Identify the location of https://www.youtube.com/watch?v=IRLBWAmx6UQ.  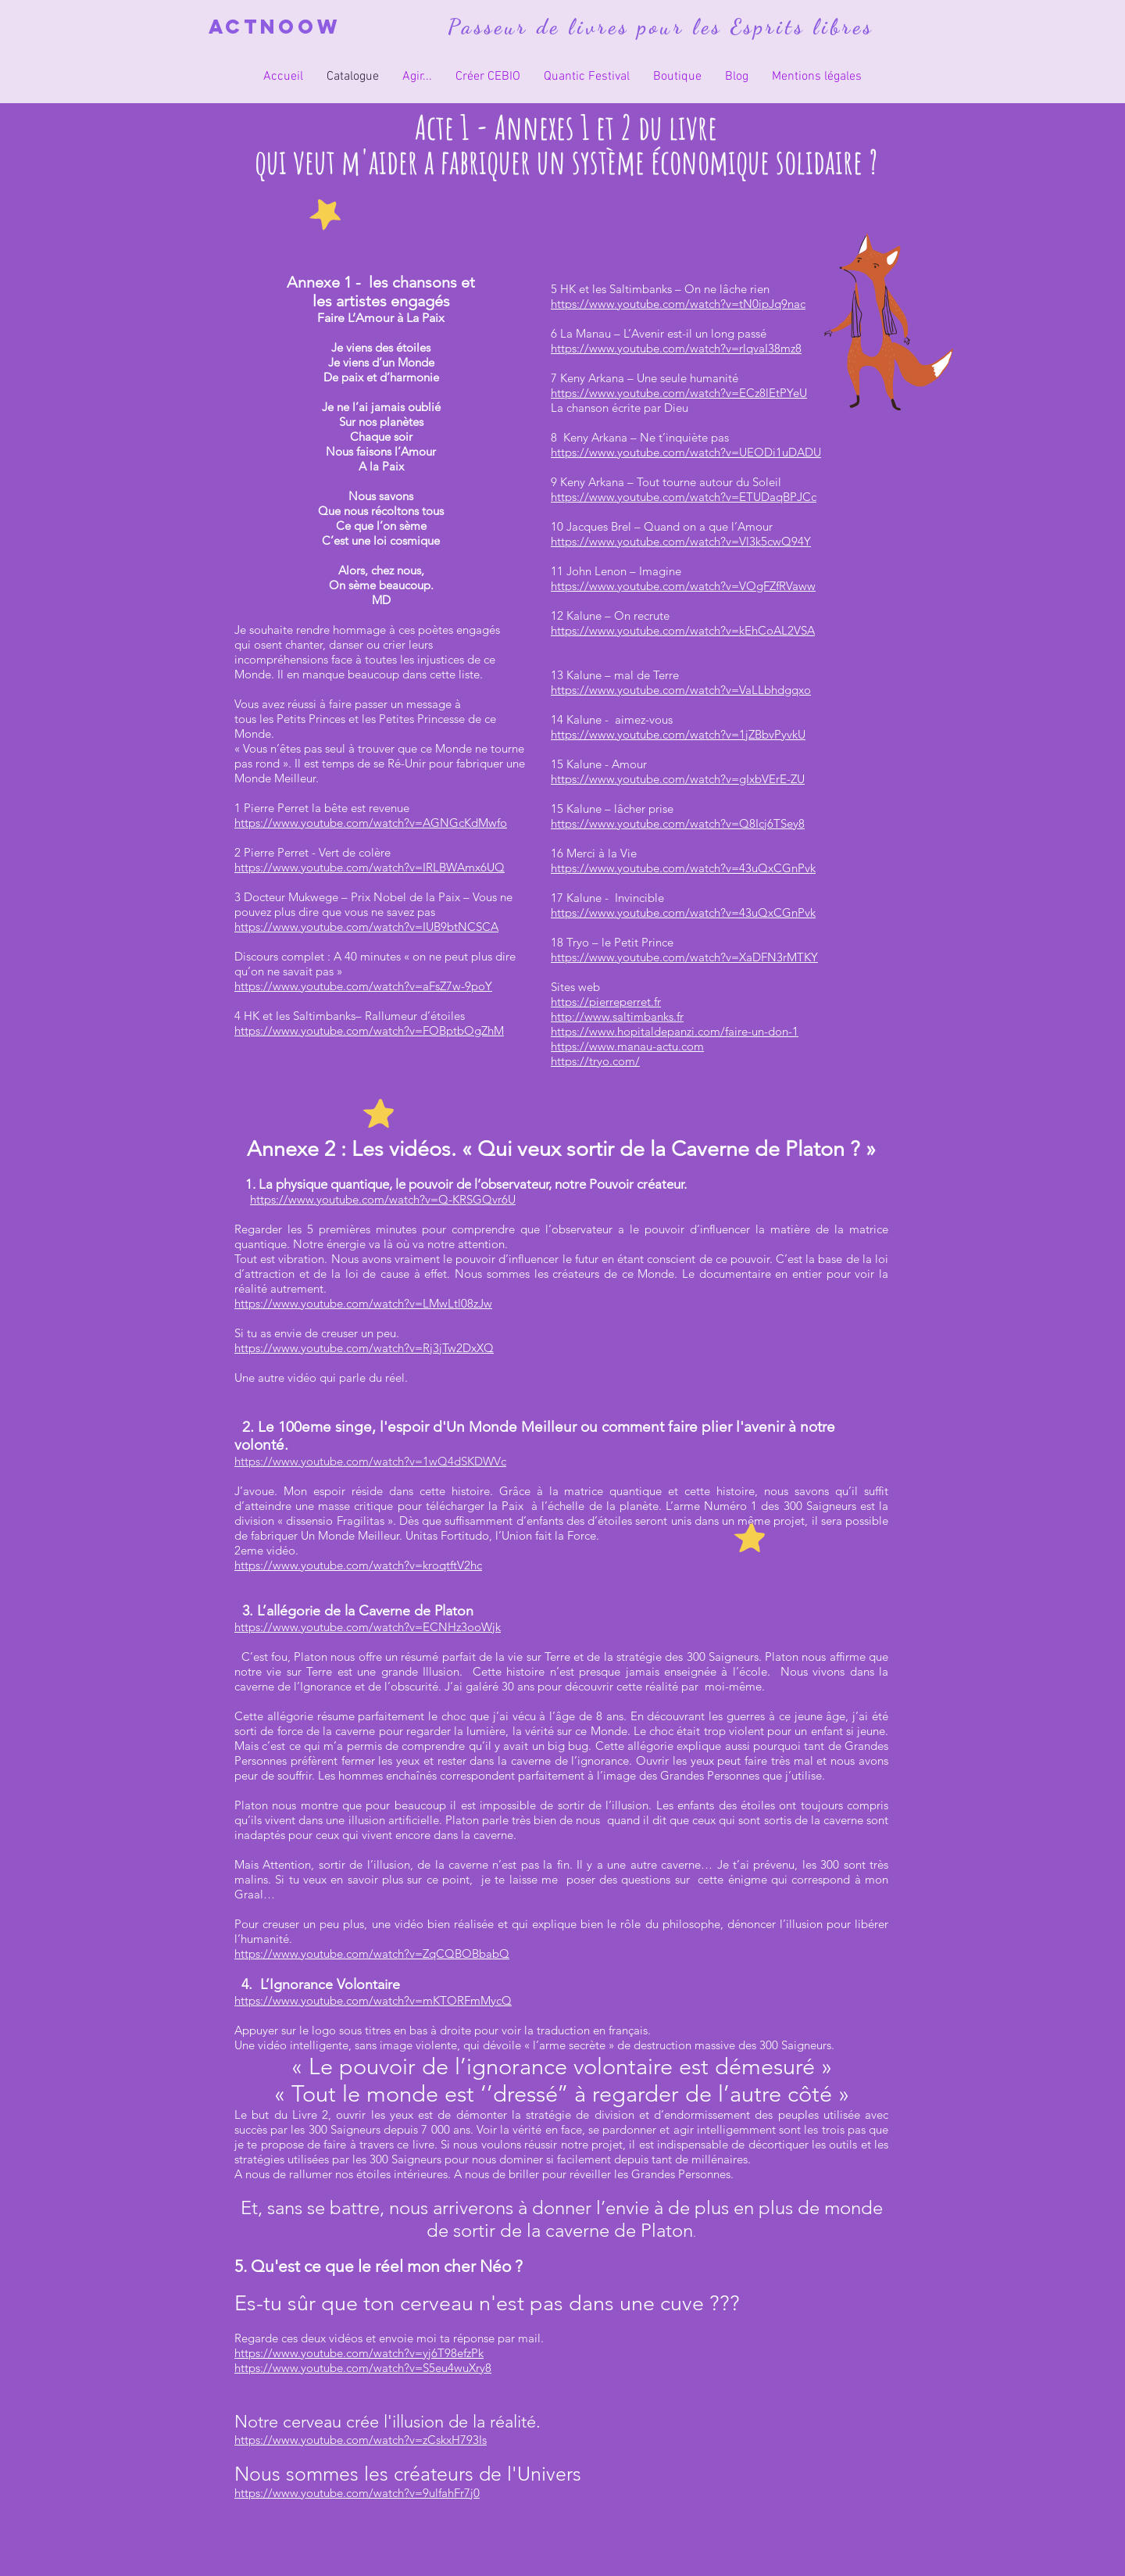
(369, 867).